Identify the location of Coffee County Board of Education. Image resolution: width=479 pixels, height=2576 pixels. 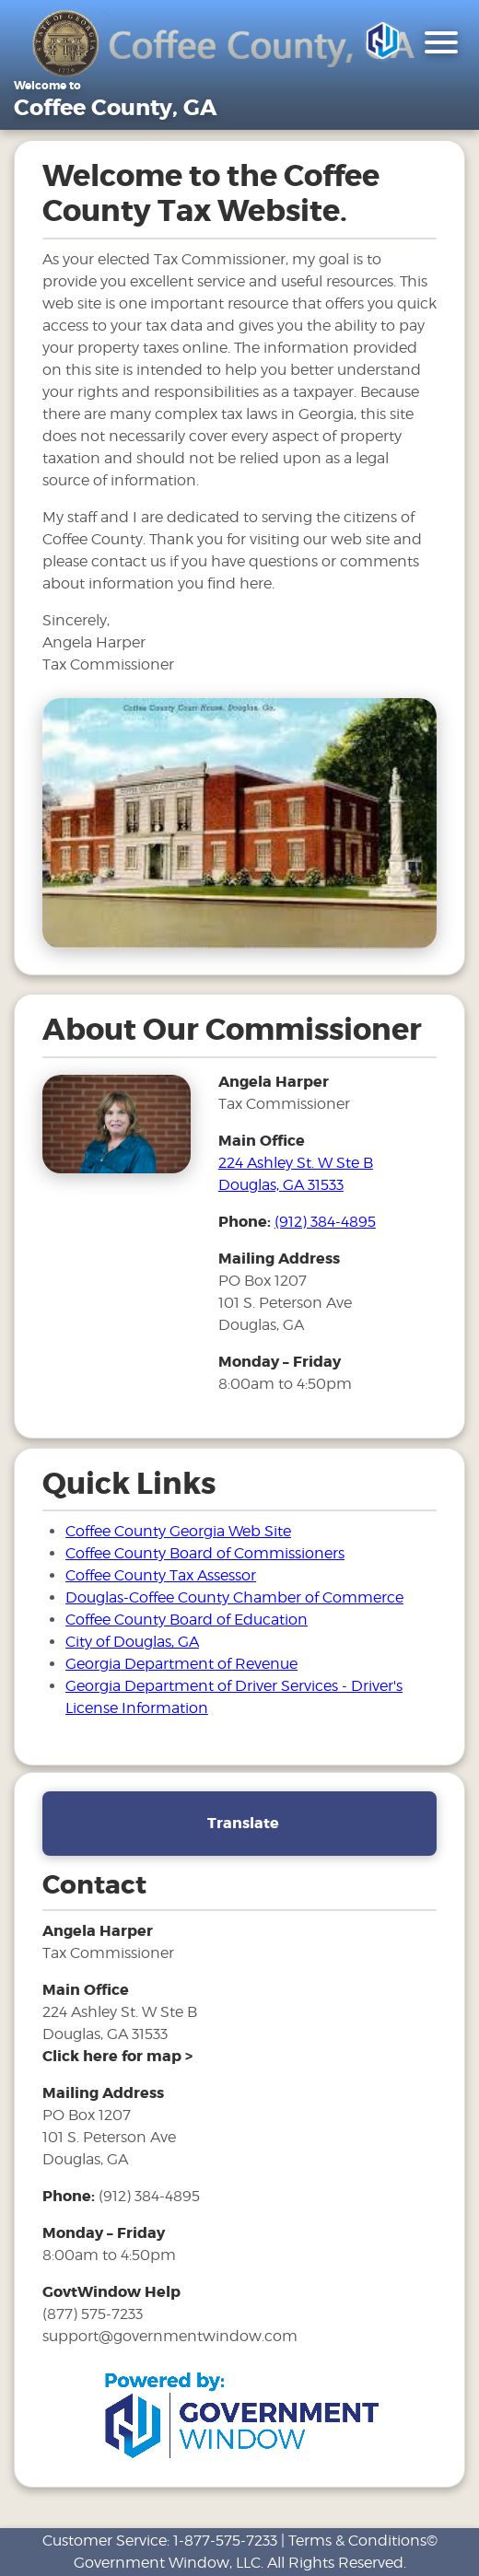
(186, 1619).